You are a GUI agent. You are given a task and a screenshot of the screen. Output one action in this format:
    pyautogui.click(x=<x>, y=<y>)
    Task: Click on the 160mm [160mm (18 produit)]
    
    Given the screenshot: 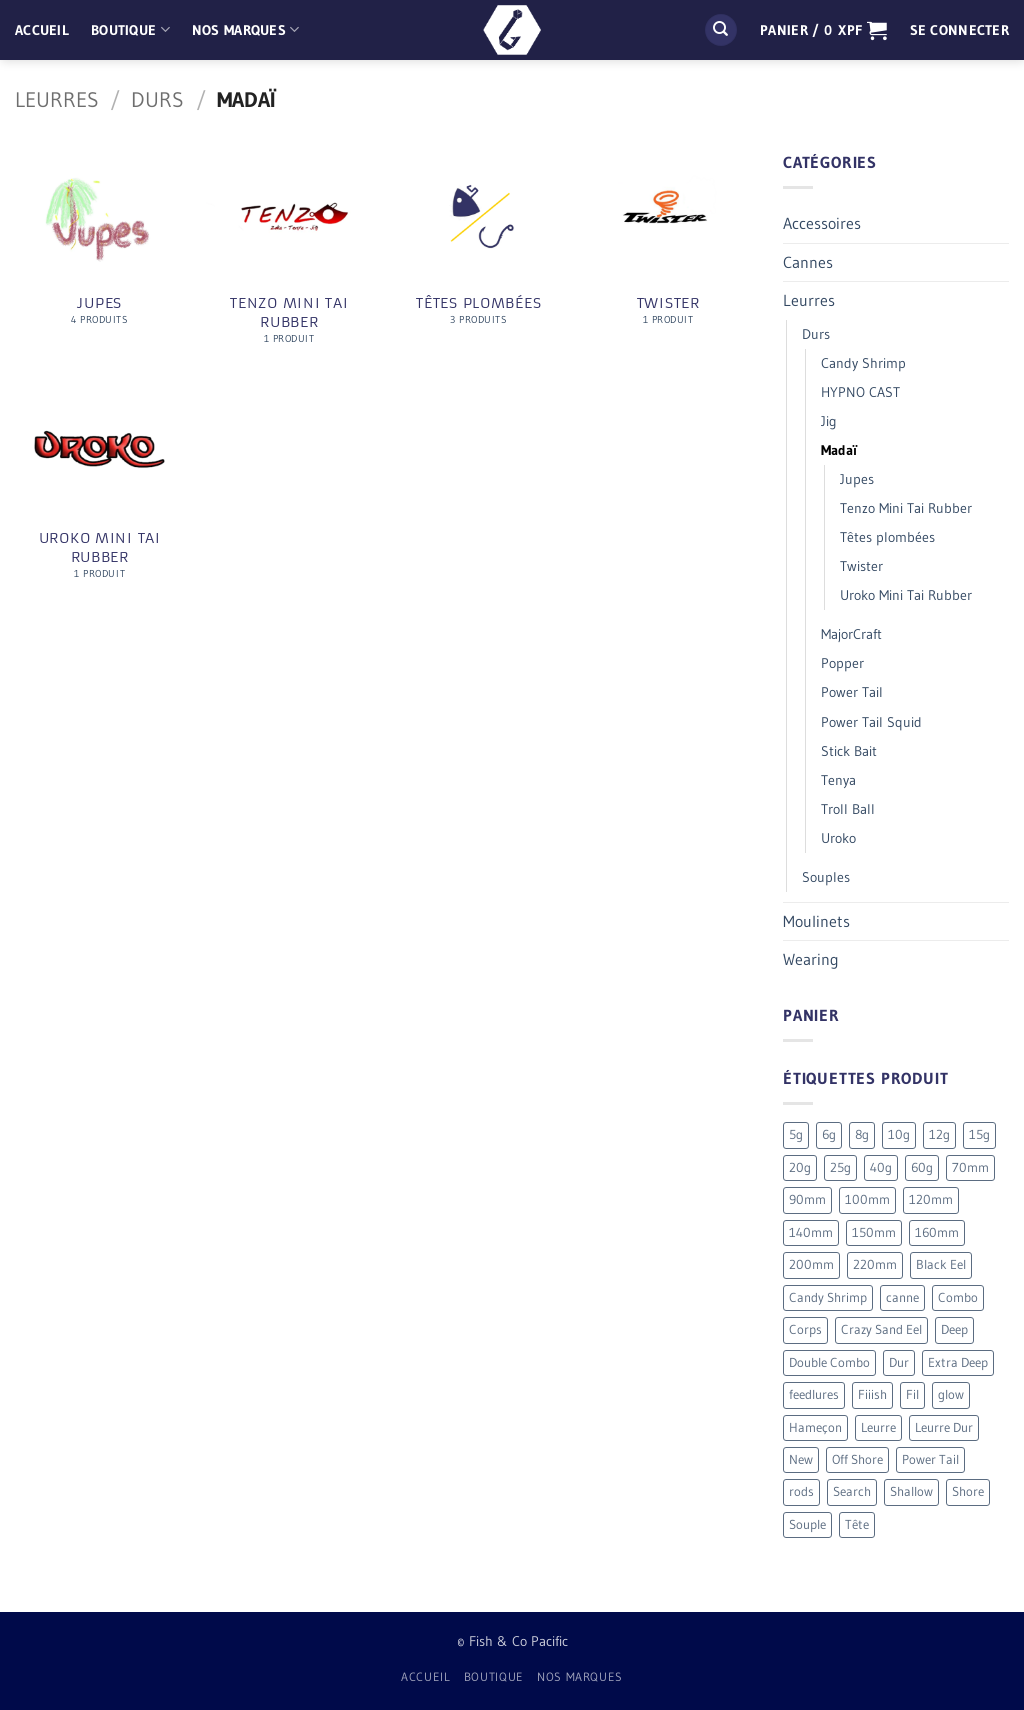 What is the action you would take?
    pyautogui.click(x=937, y=1232)
    